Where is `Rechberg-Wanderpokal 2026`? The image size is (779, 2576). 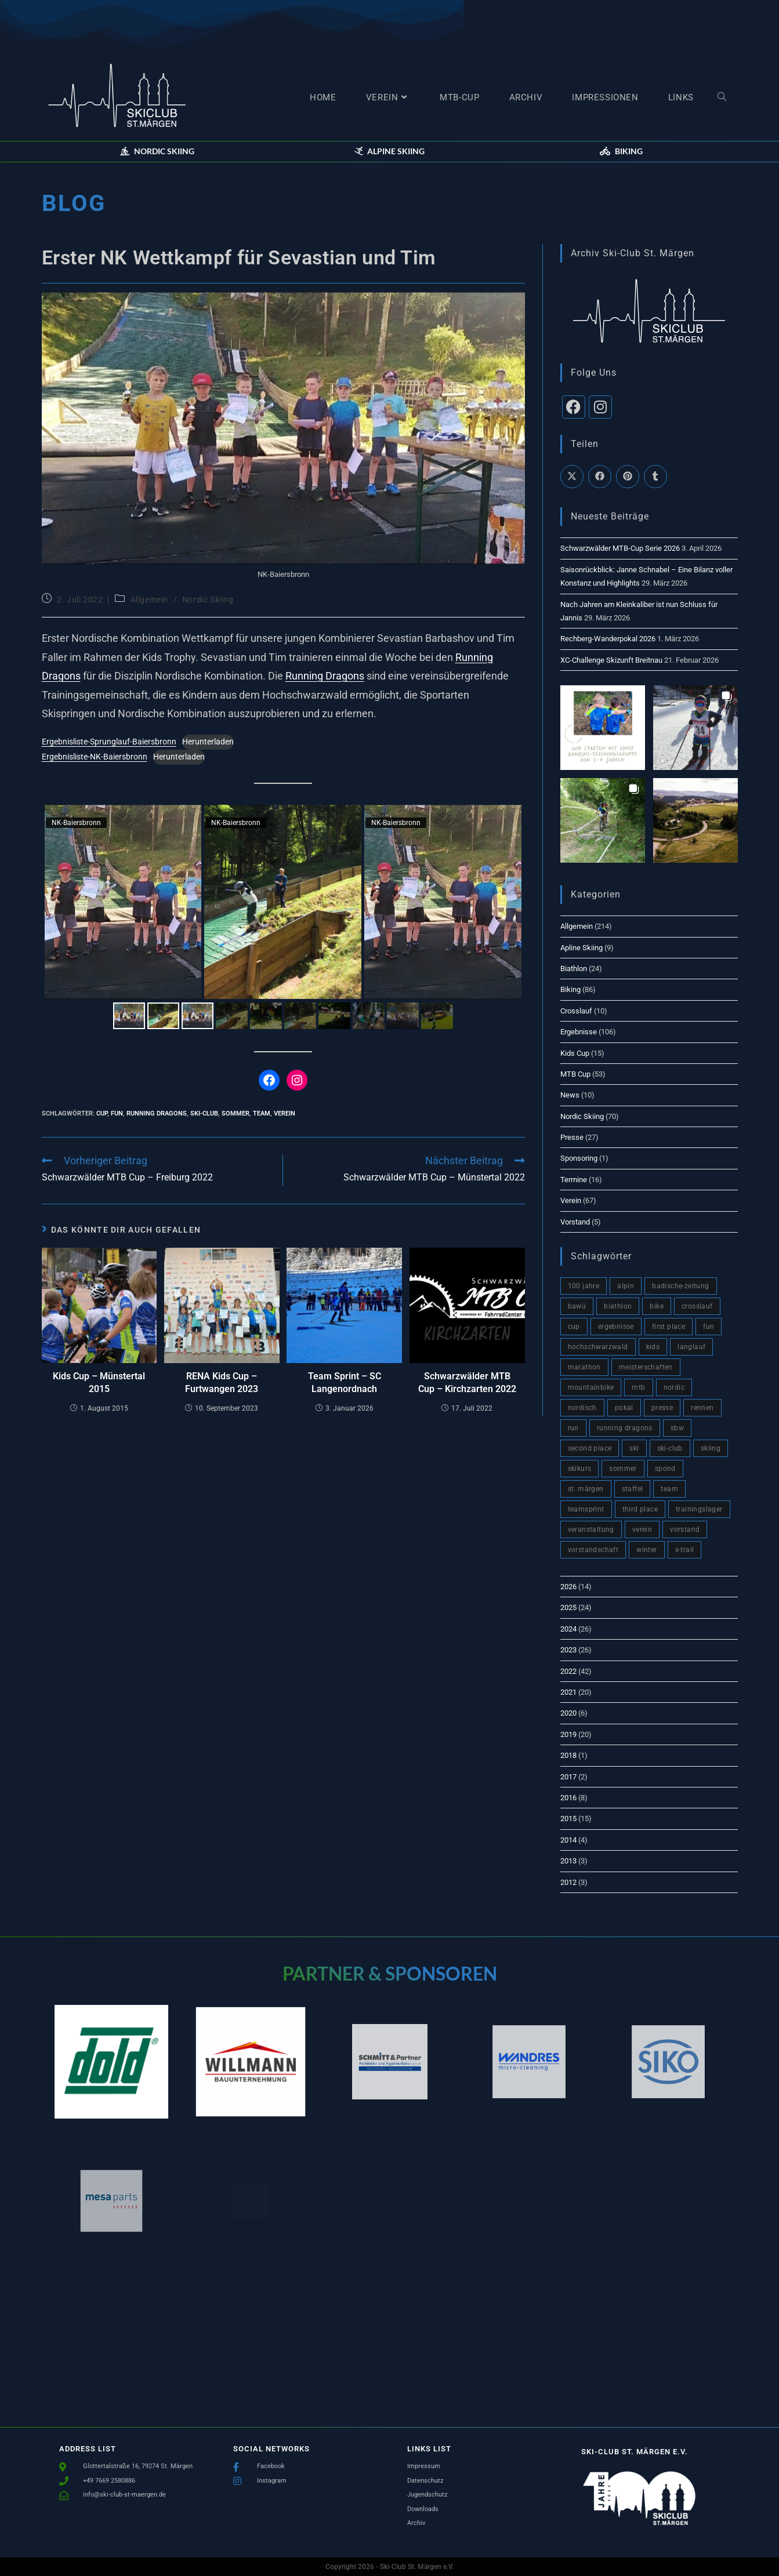
Rechberg-Wanderpokal 2026 is located at coordinates (607, 638).